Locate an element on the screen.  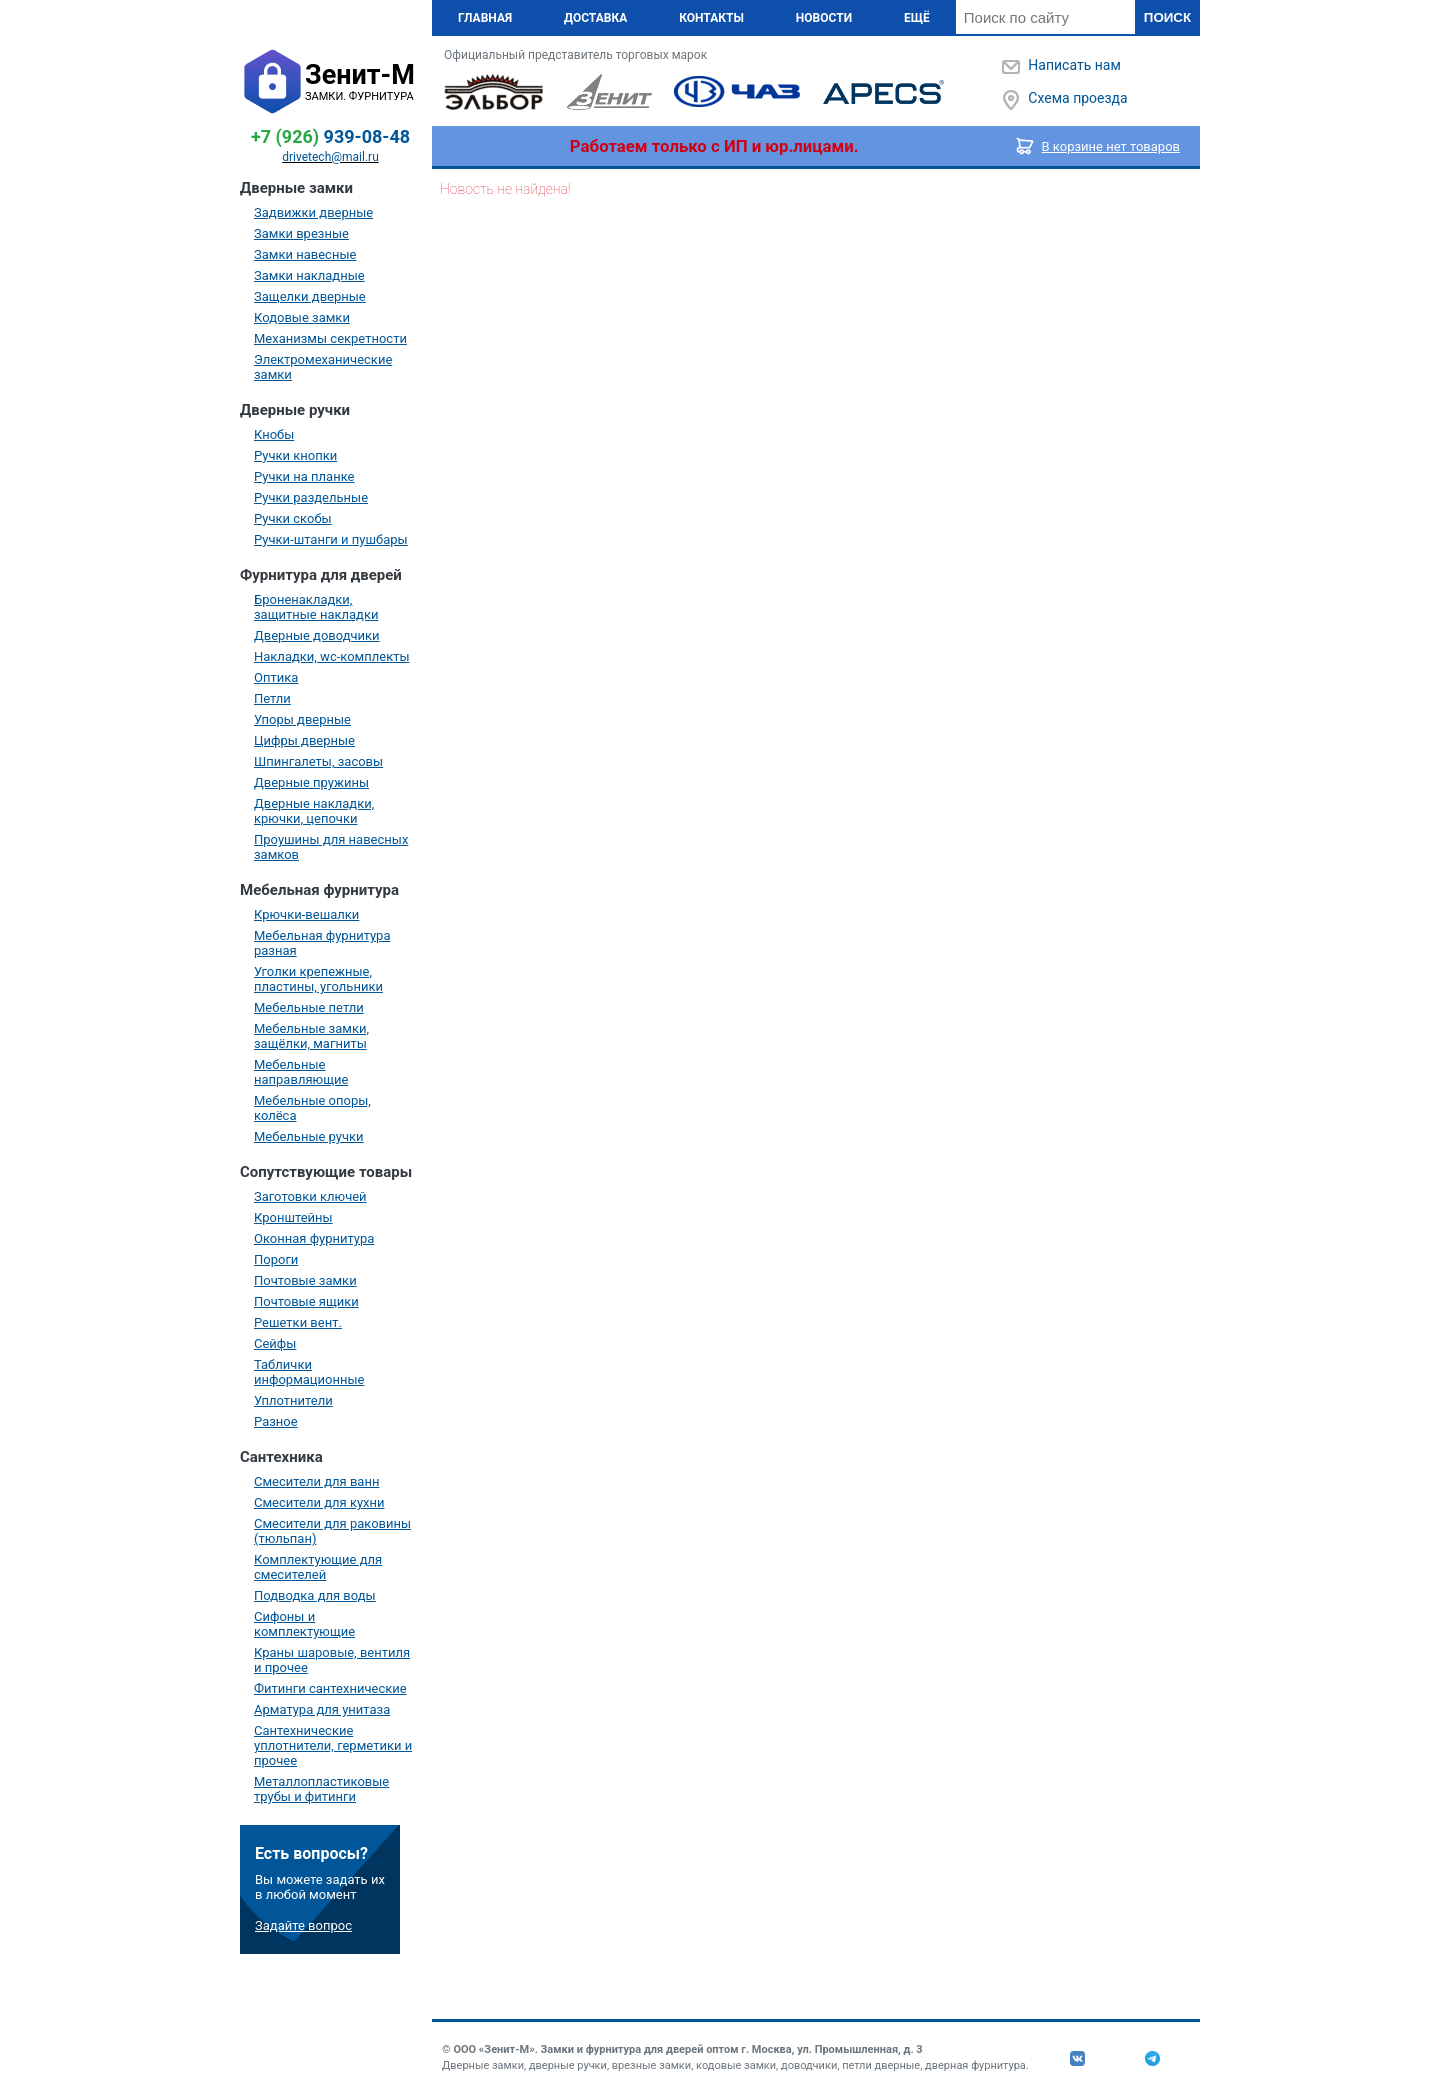
Комплектующие для смесителей is located at coordinates (318, 1567).